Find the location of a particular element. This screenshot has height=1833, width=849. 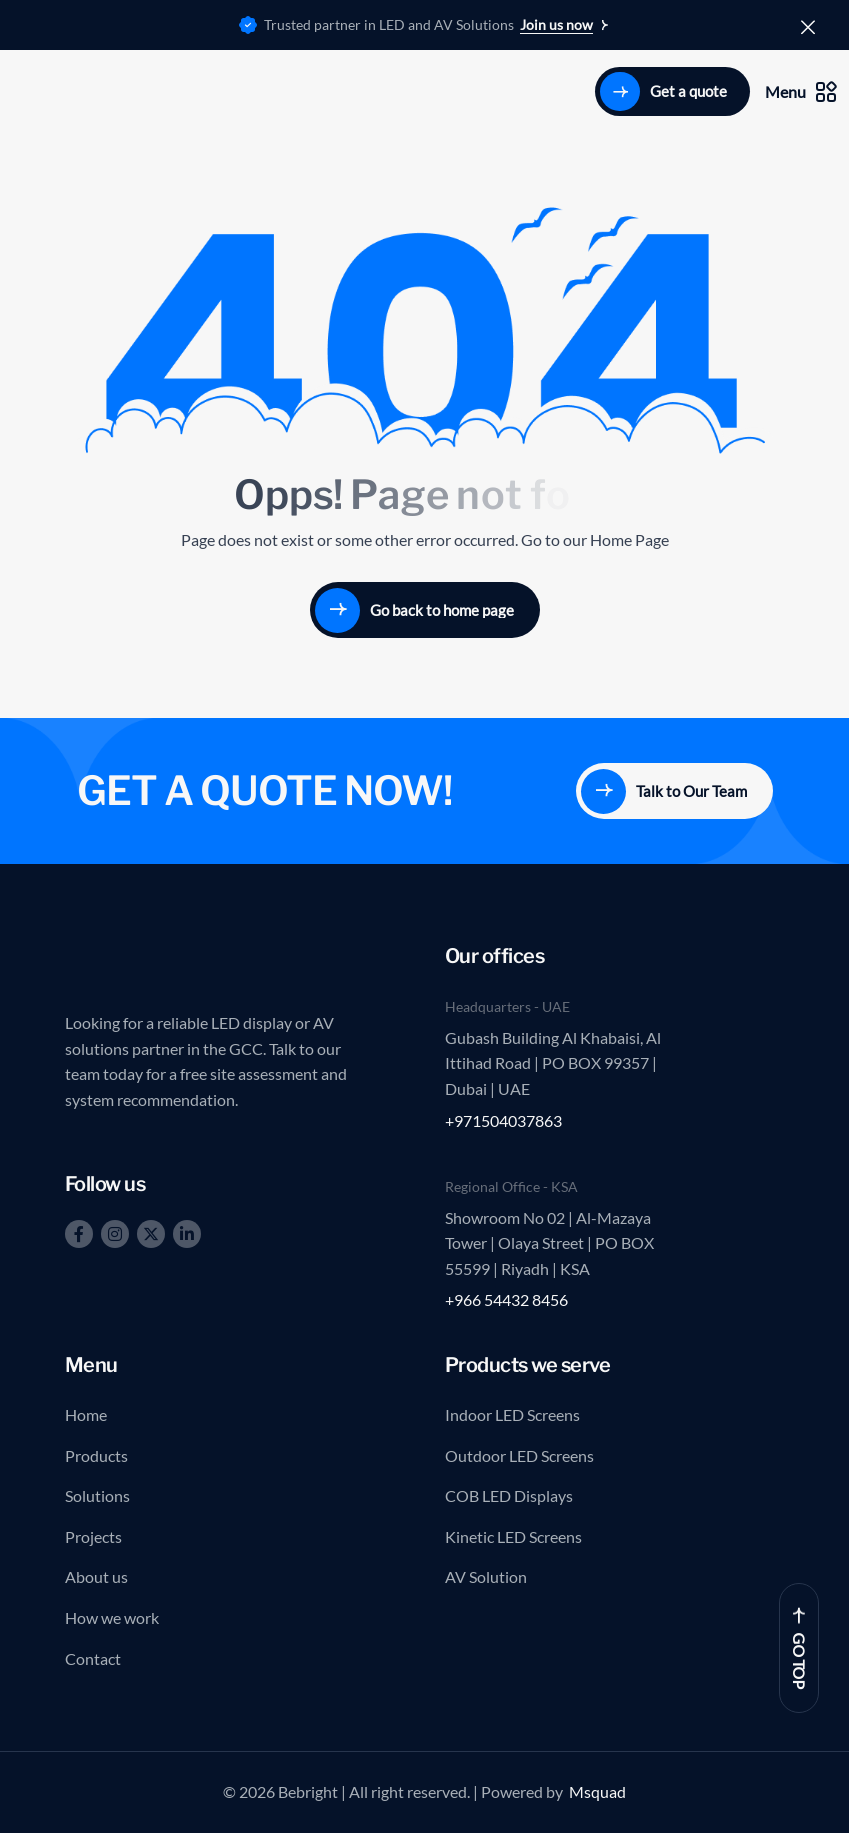

Kinetic LED Screens is located at coordinates (513, 1536).